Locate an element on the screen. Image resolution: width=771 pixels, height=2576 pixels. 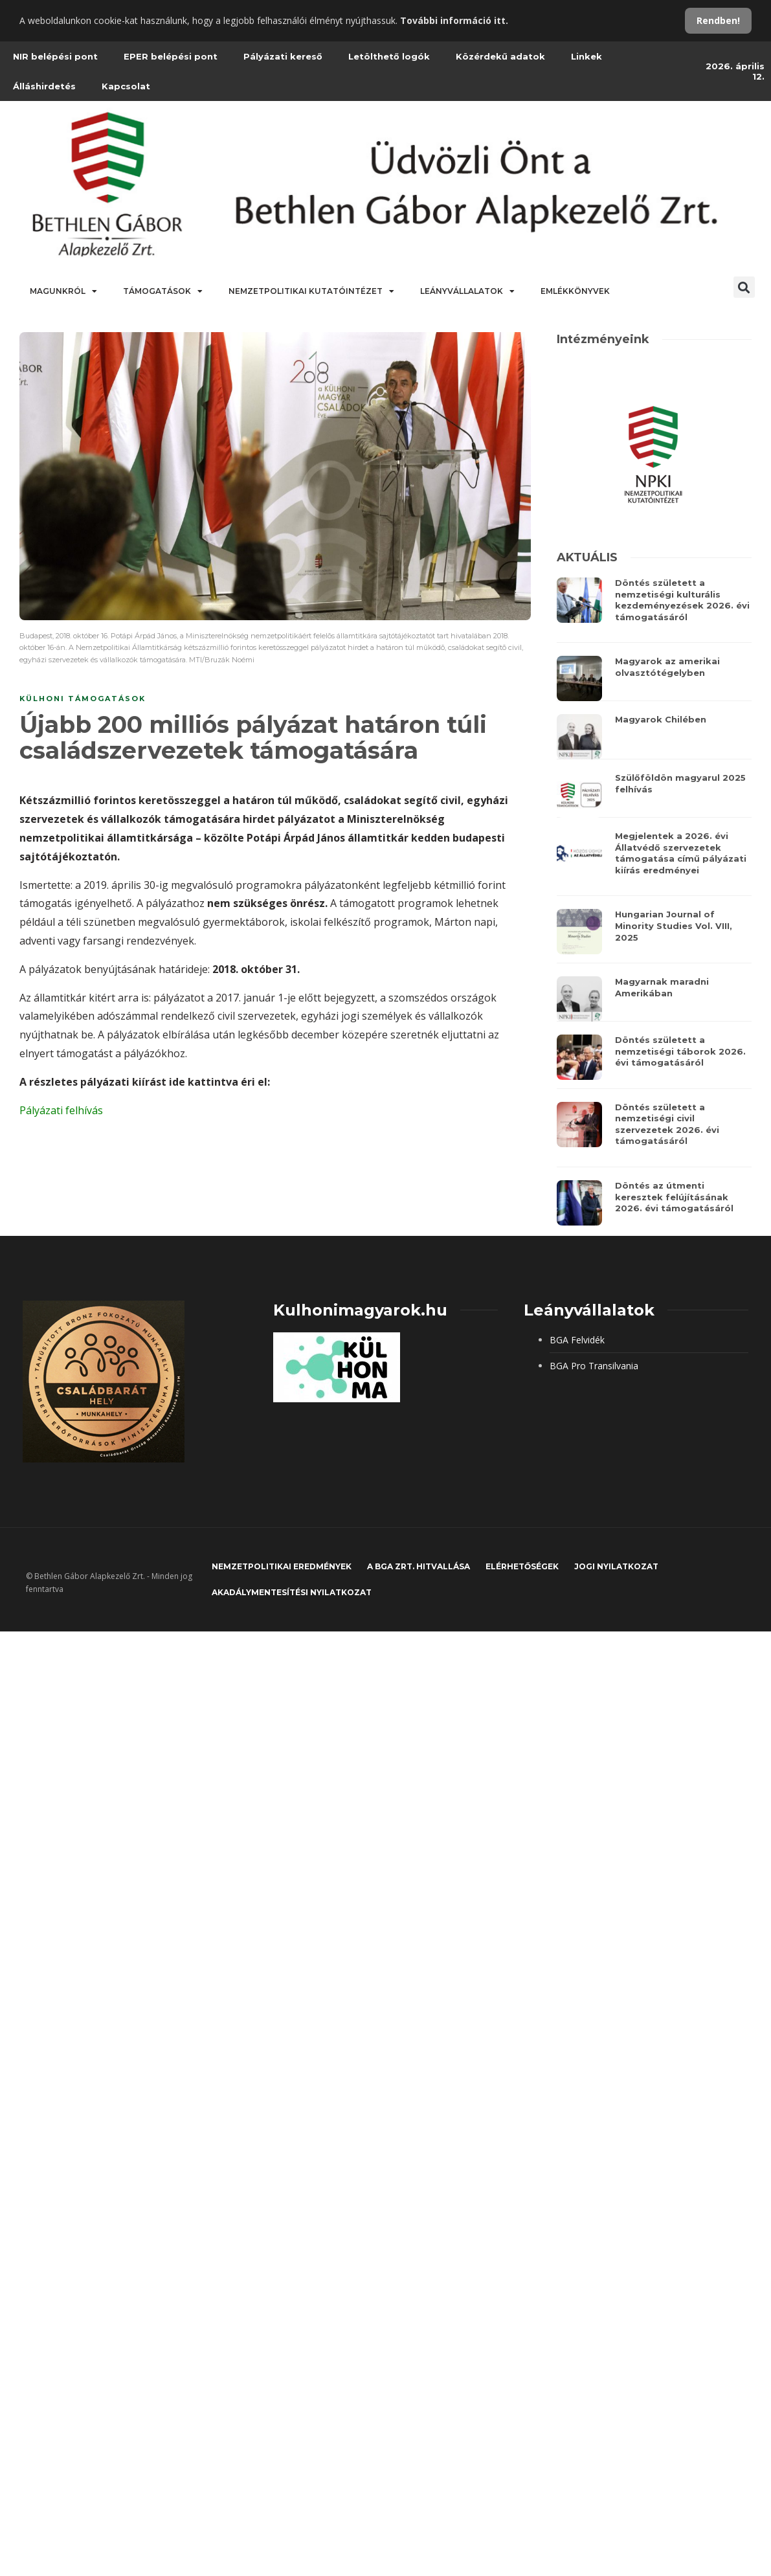
EPER belépési pont is located at coordinates (171, 56).